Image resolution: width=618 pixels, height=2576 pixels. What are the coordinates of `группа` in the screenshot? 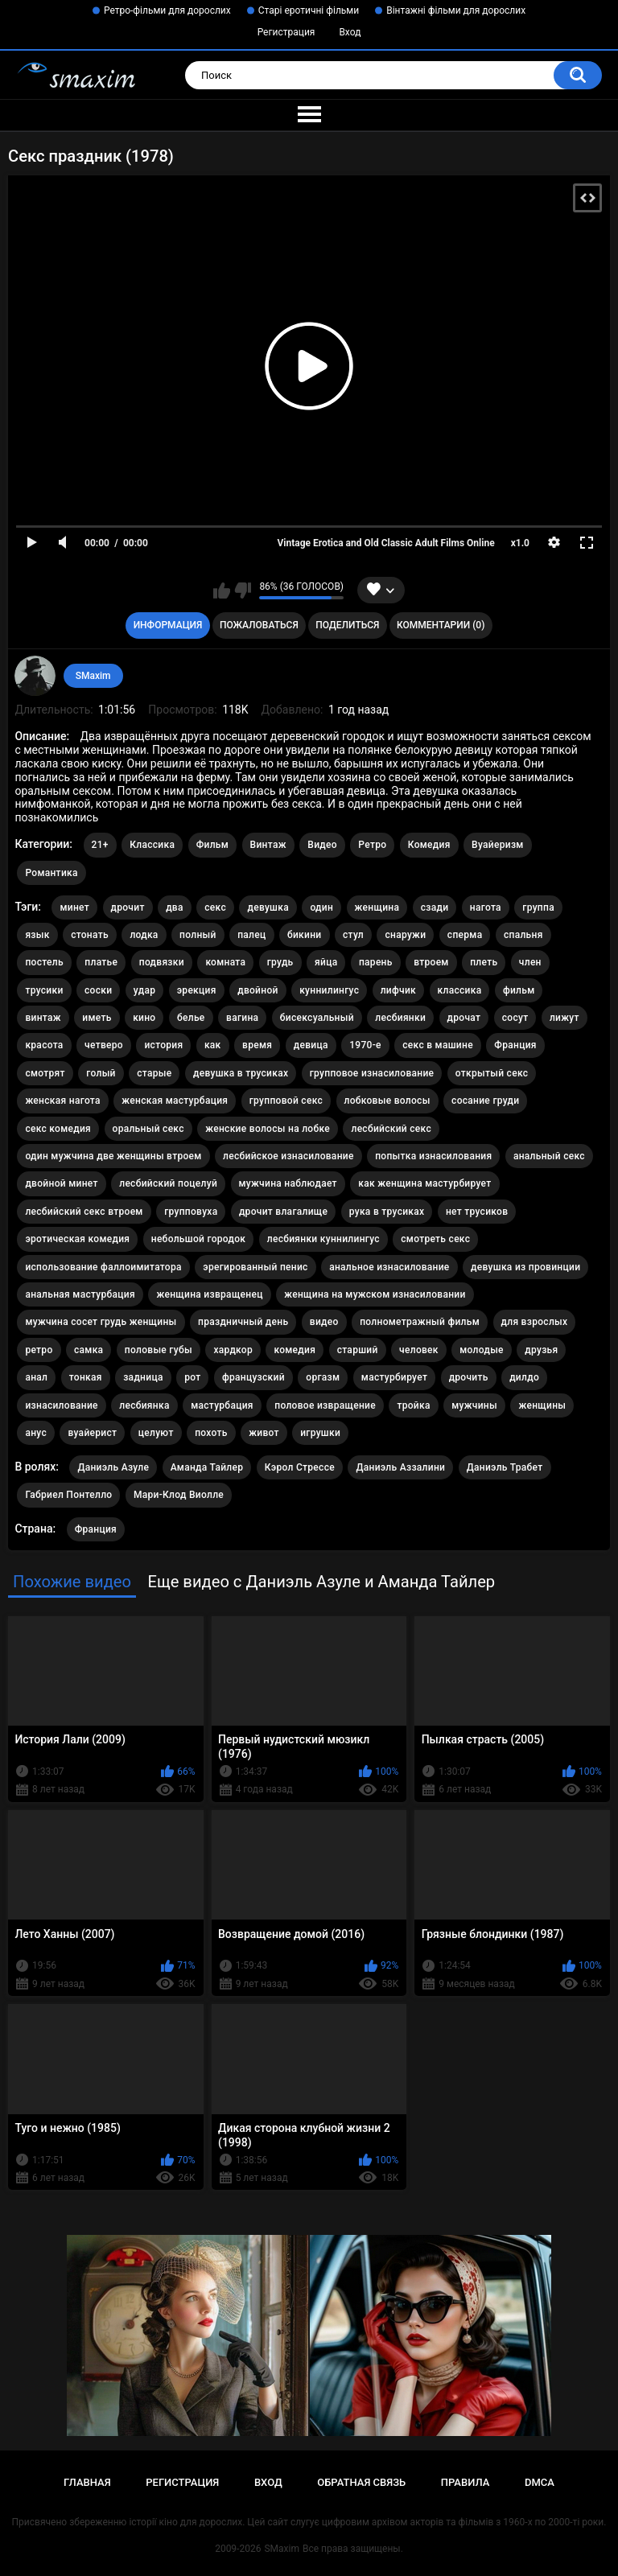 It's located at (538, 907).